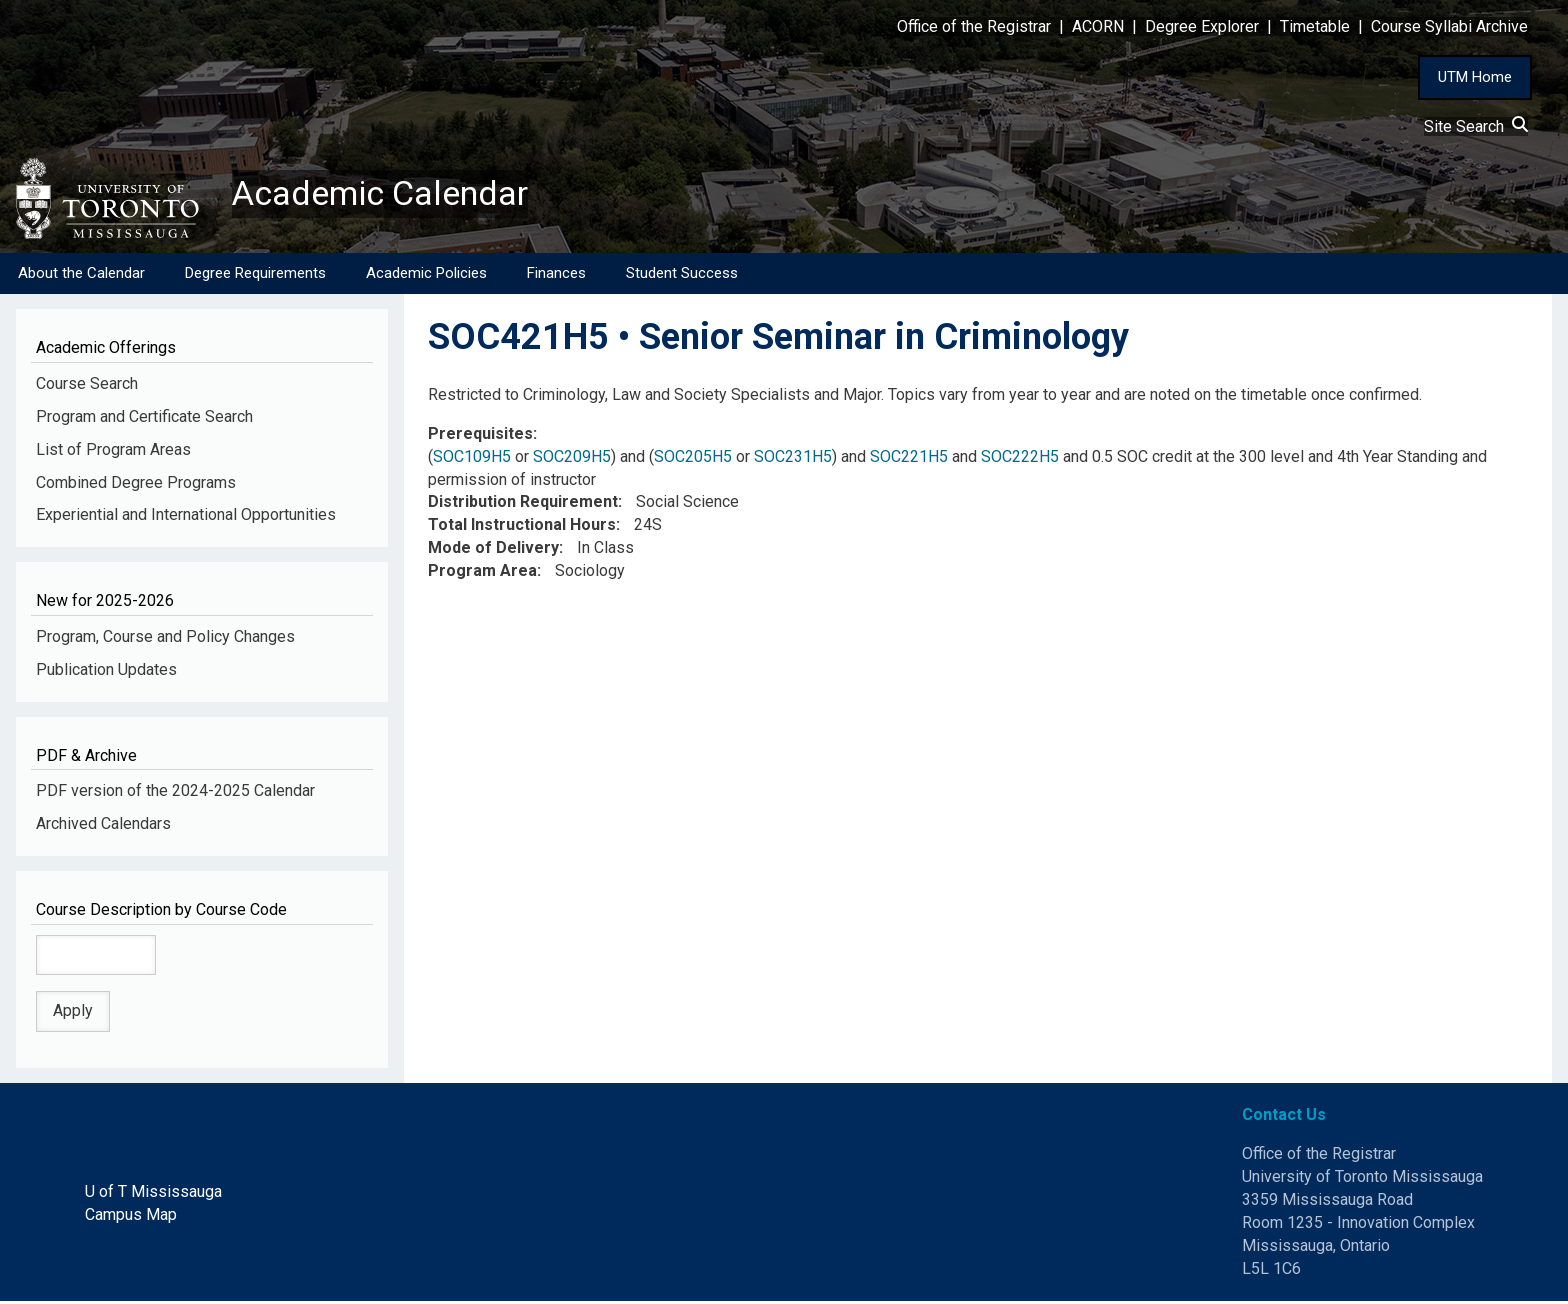  I want to click on Prerequisites, so click(480, 435).